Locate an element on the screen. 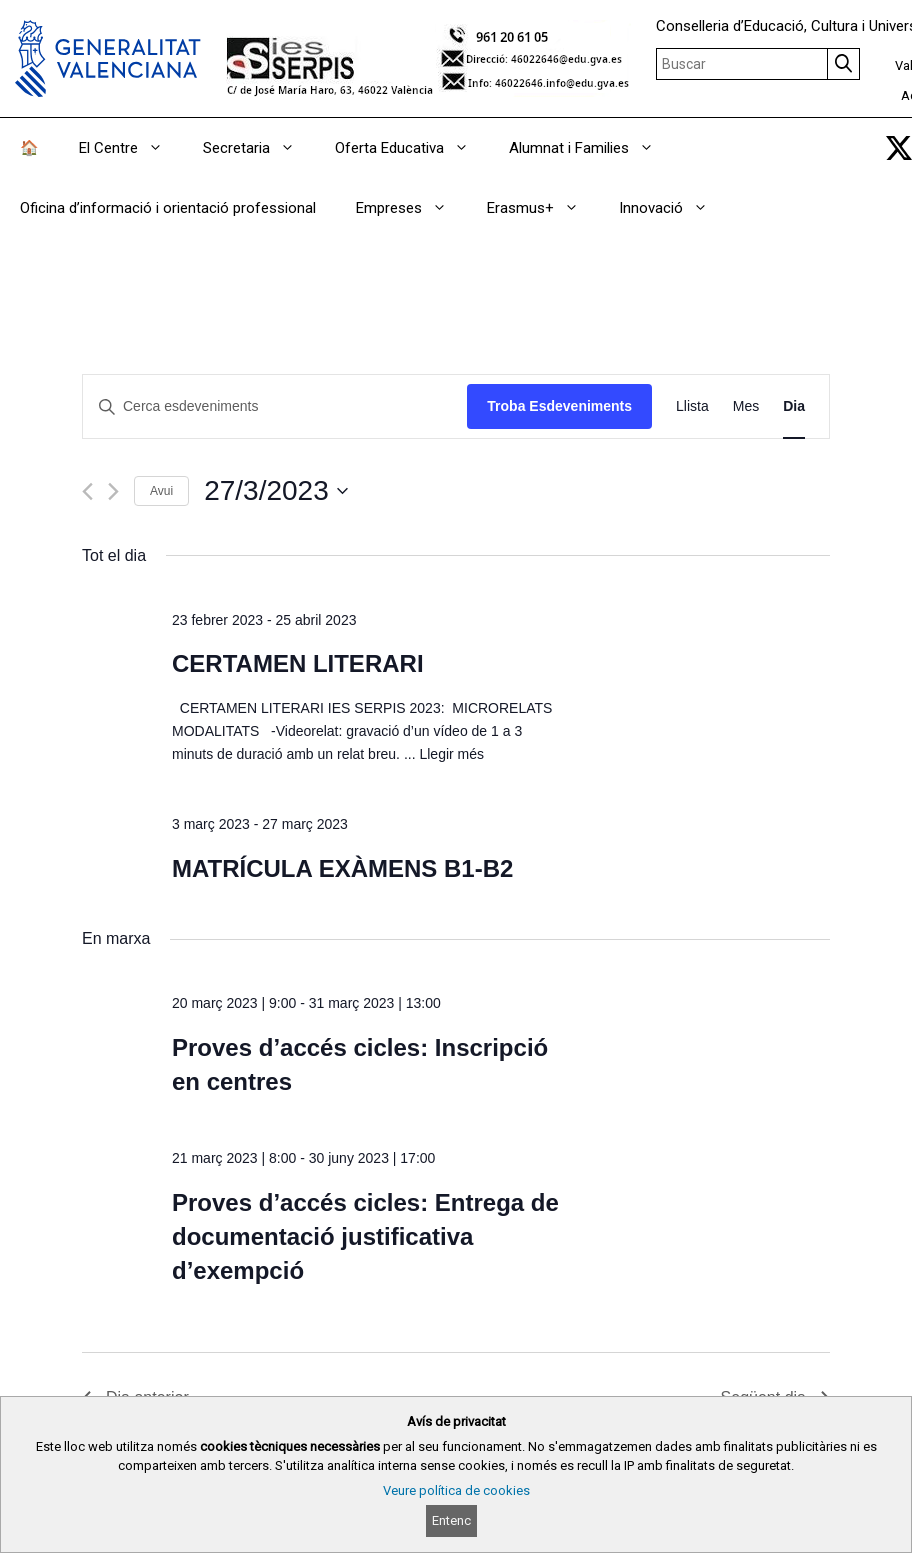 This screenshot has height=1553, width=912. MATRÍCULA EXÀMENS B1-B2 is located at coordinates (342, 868).